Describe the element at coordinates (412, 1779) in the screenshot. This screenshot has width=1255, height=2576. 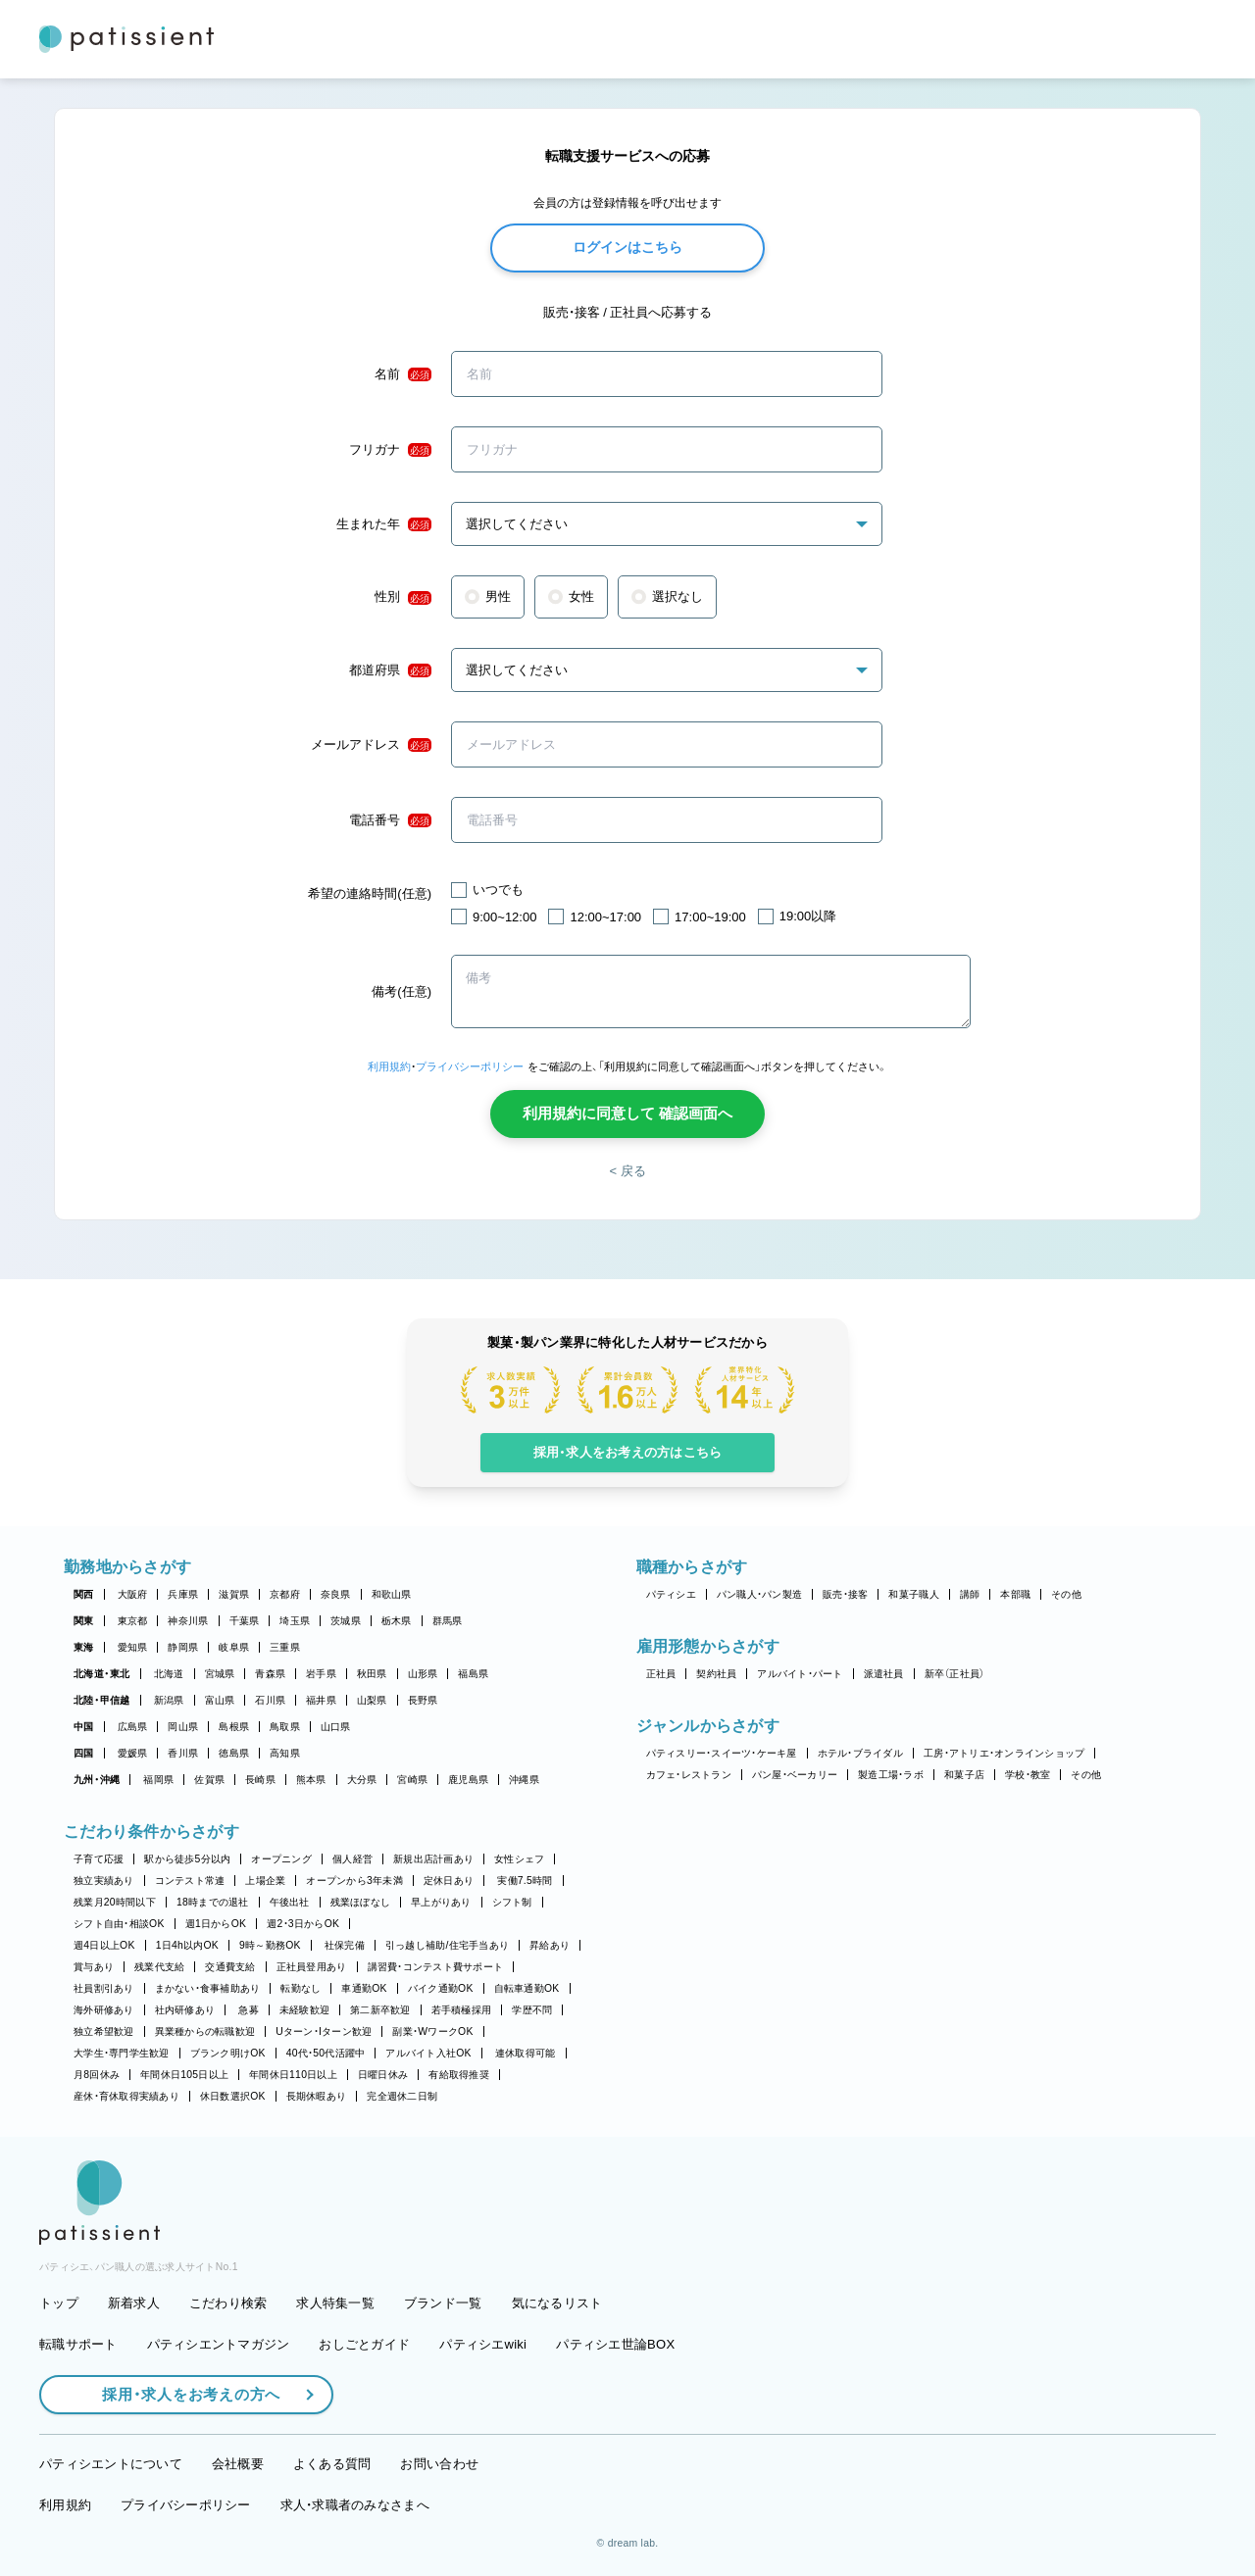
I see `宮崎県` at that location.